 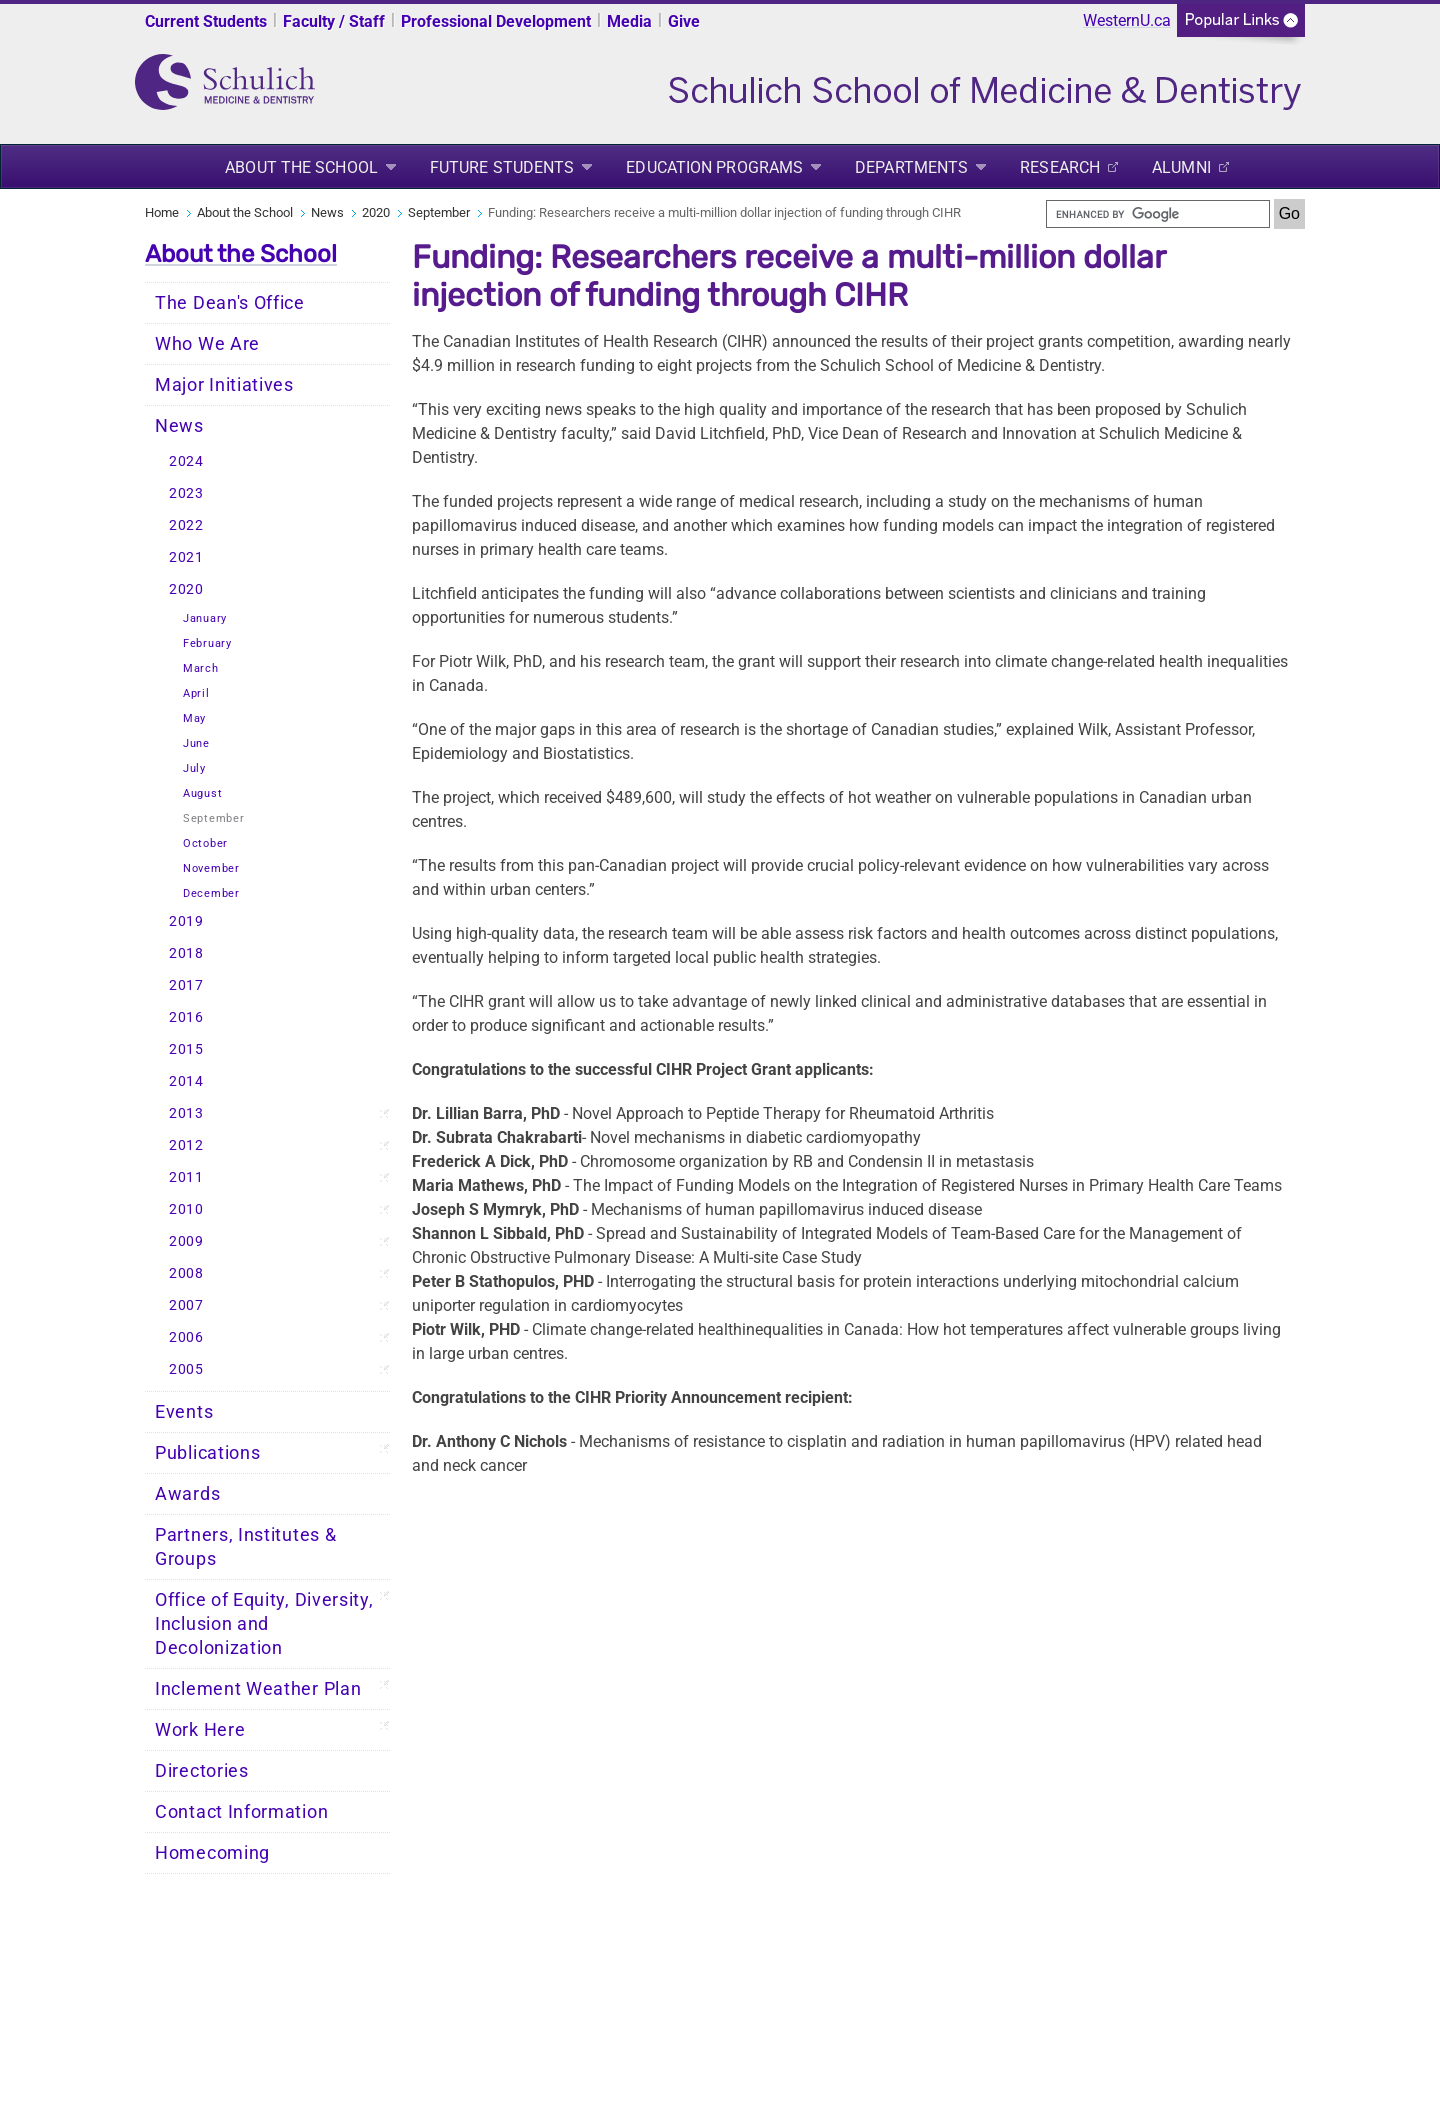 I want to click on Awards, so click(x=187, y=1494).